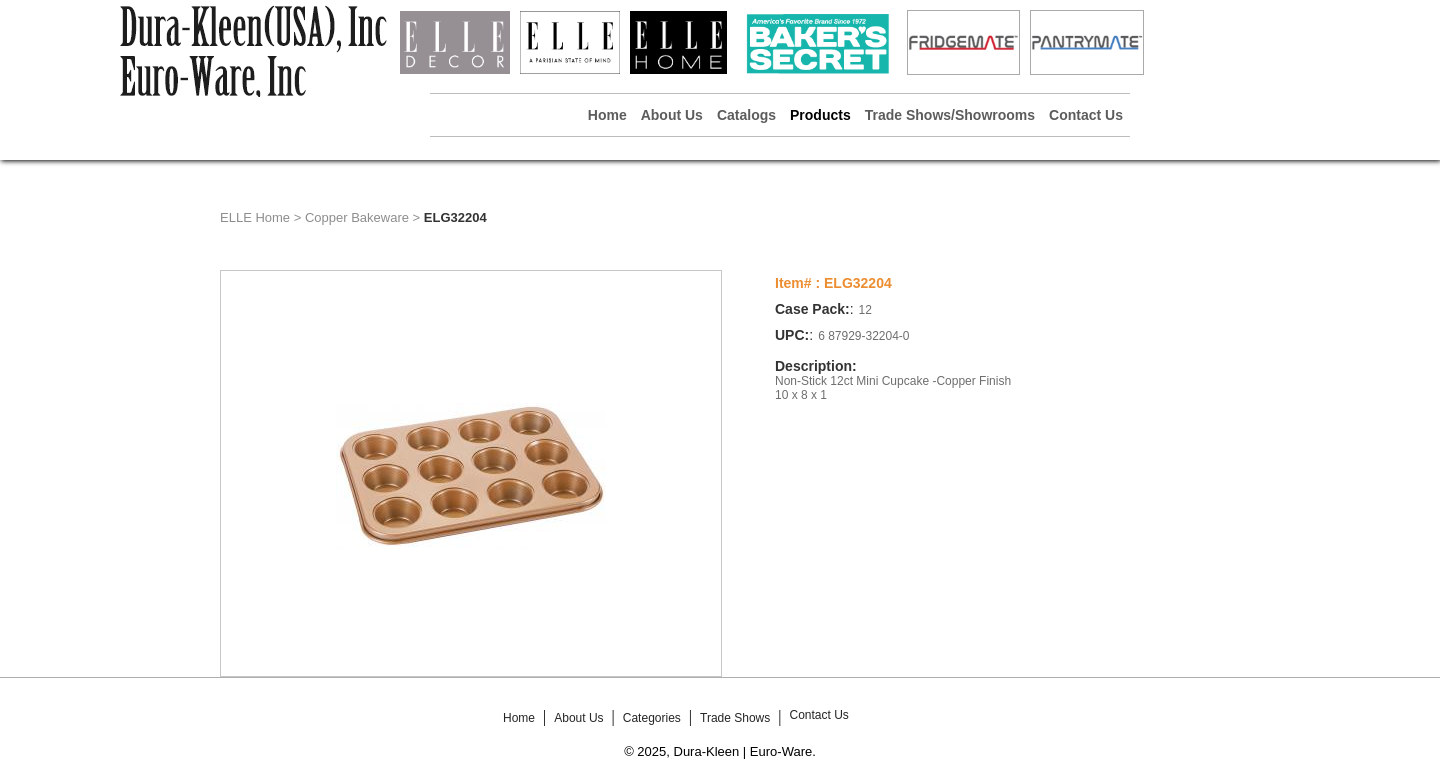  Describe the element at coordinates (820, 115) in the screenshot. I see `Products` at that location.